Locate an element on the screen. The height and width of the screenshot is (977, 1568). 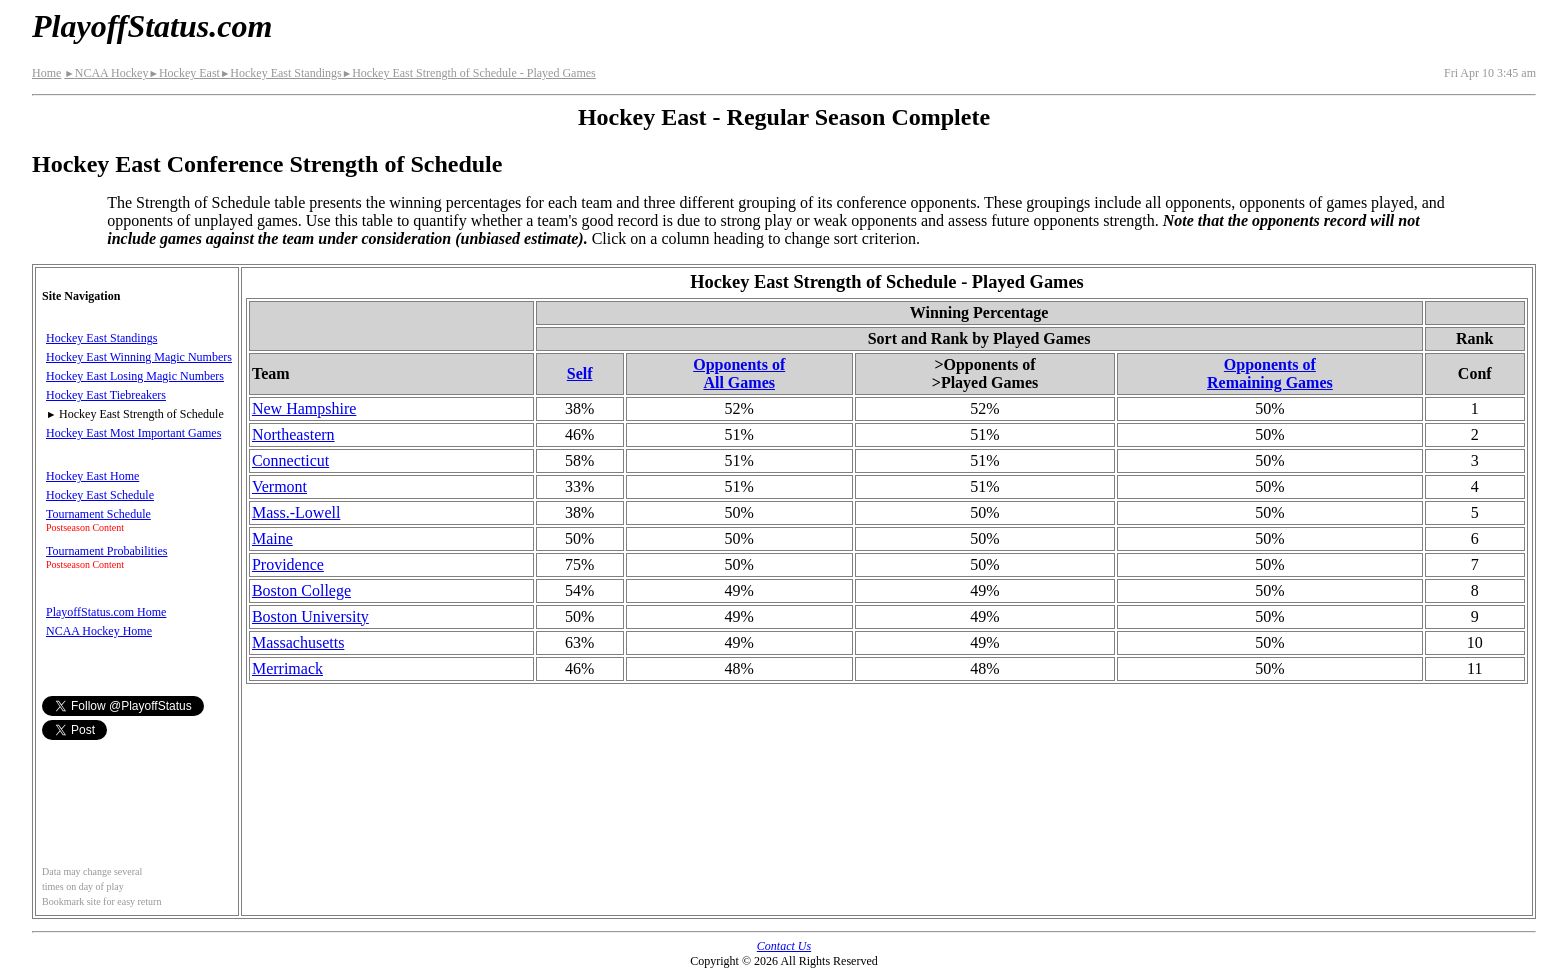
Tournament Probabilities is located at coordinates (106, 551).